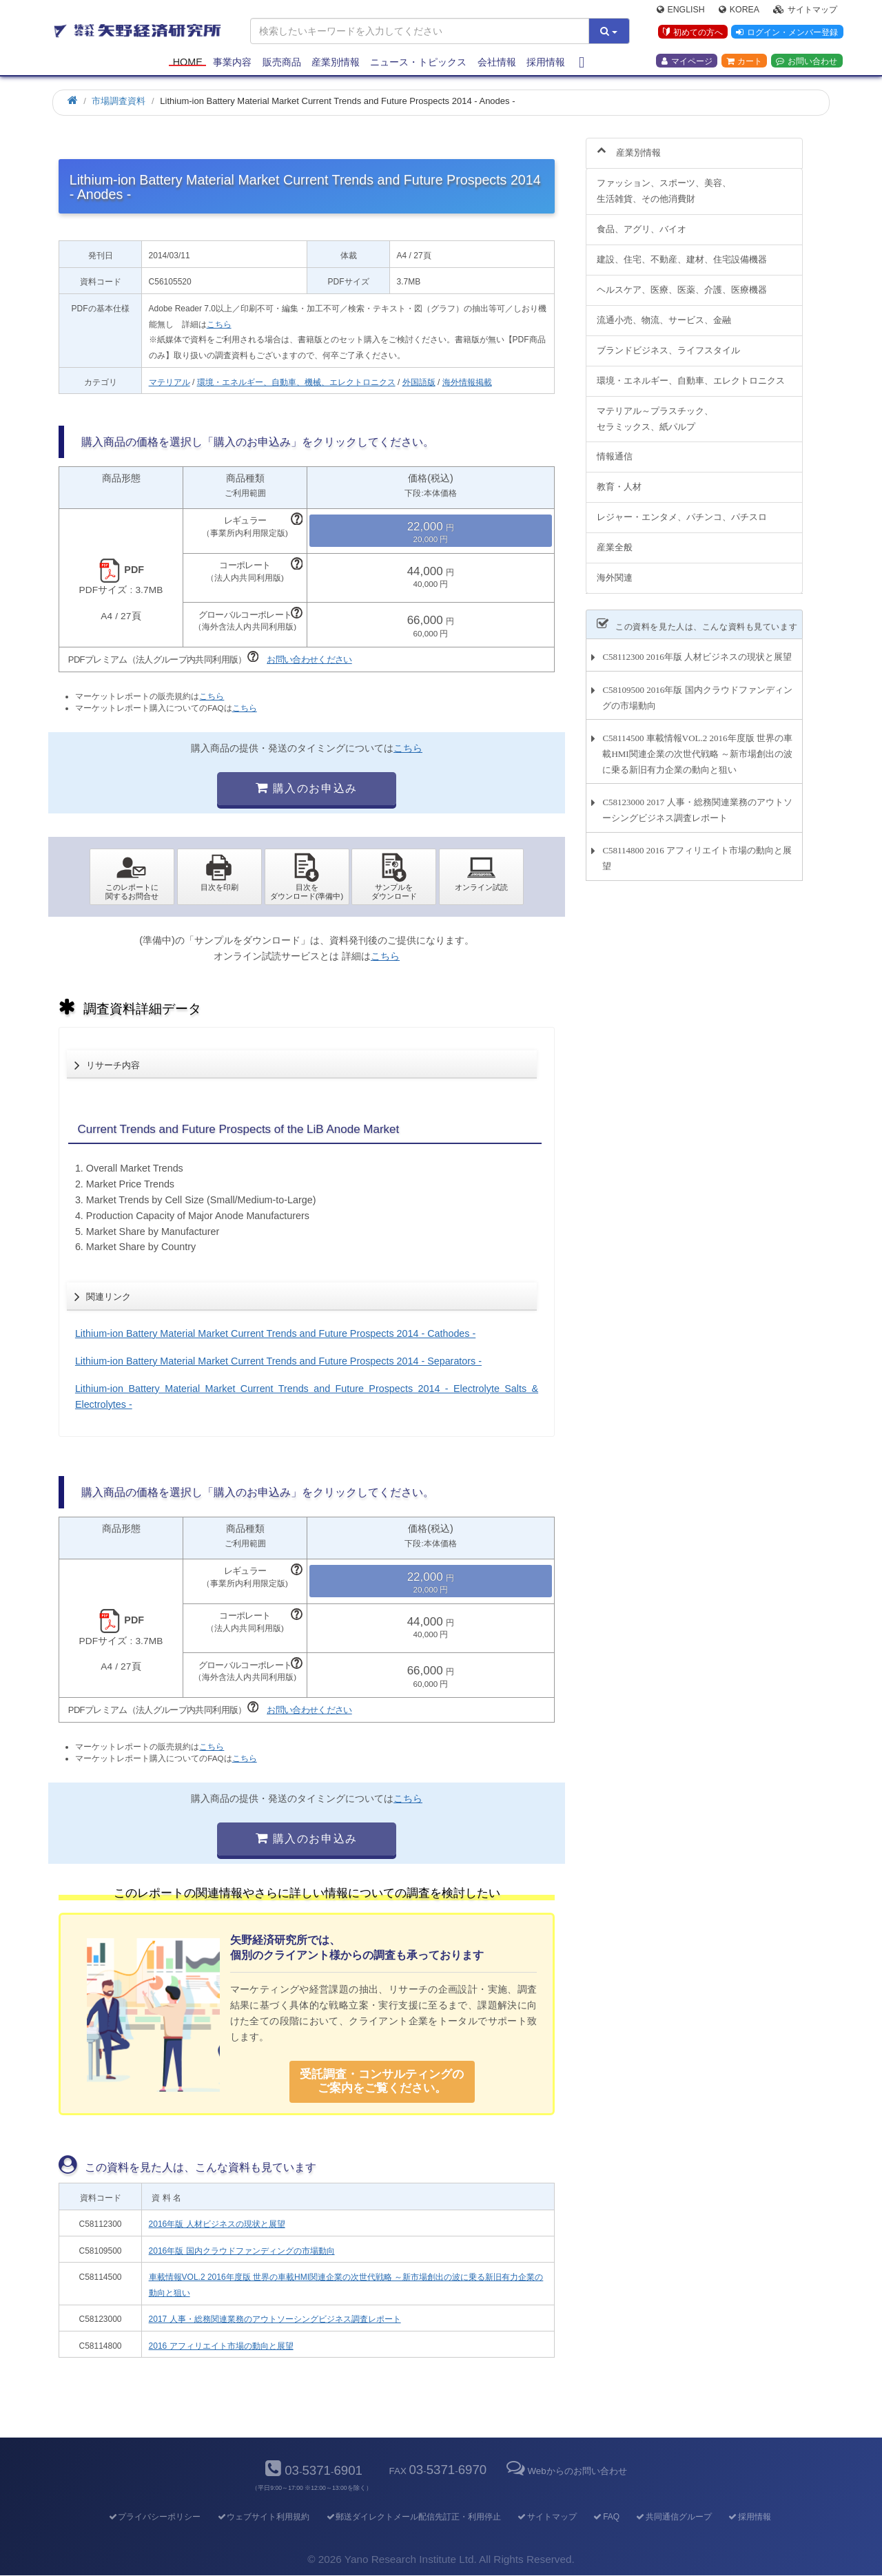  What do you see at coordinates (655, 410) in the screenshot?
I see `マテリアル～プラスチック、セラミックス、紙パルプ` at bounding box center [655, 410].